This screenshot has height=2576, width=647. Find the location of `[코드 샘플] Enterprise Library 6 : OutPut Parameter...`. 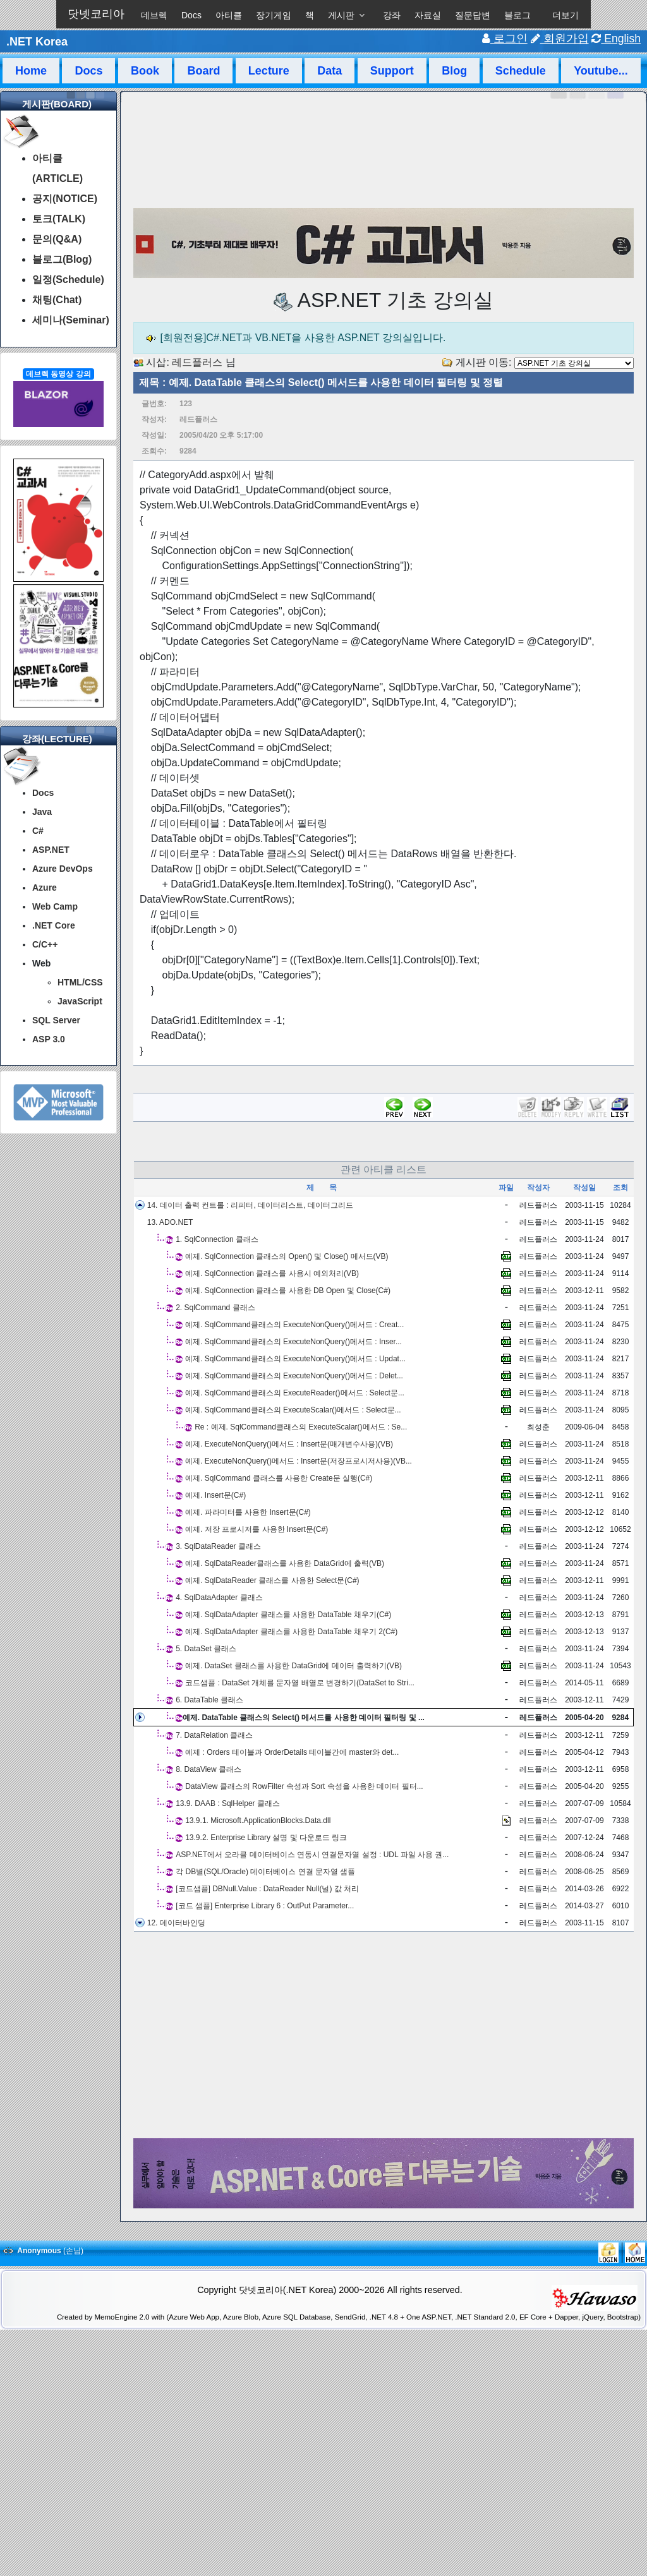

[코드 샘플] Enterprise Library 6 : OutPut Parameter... is located at coordinates (265, 1905).